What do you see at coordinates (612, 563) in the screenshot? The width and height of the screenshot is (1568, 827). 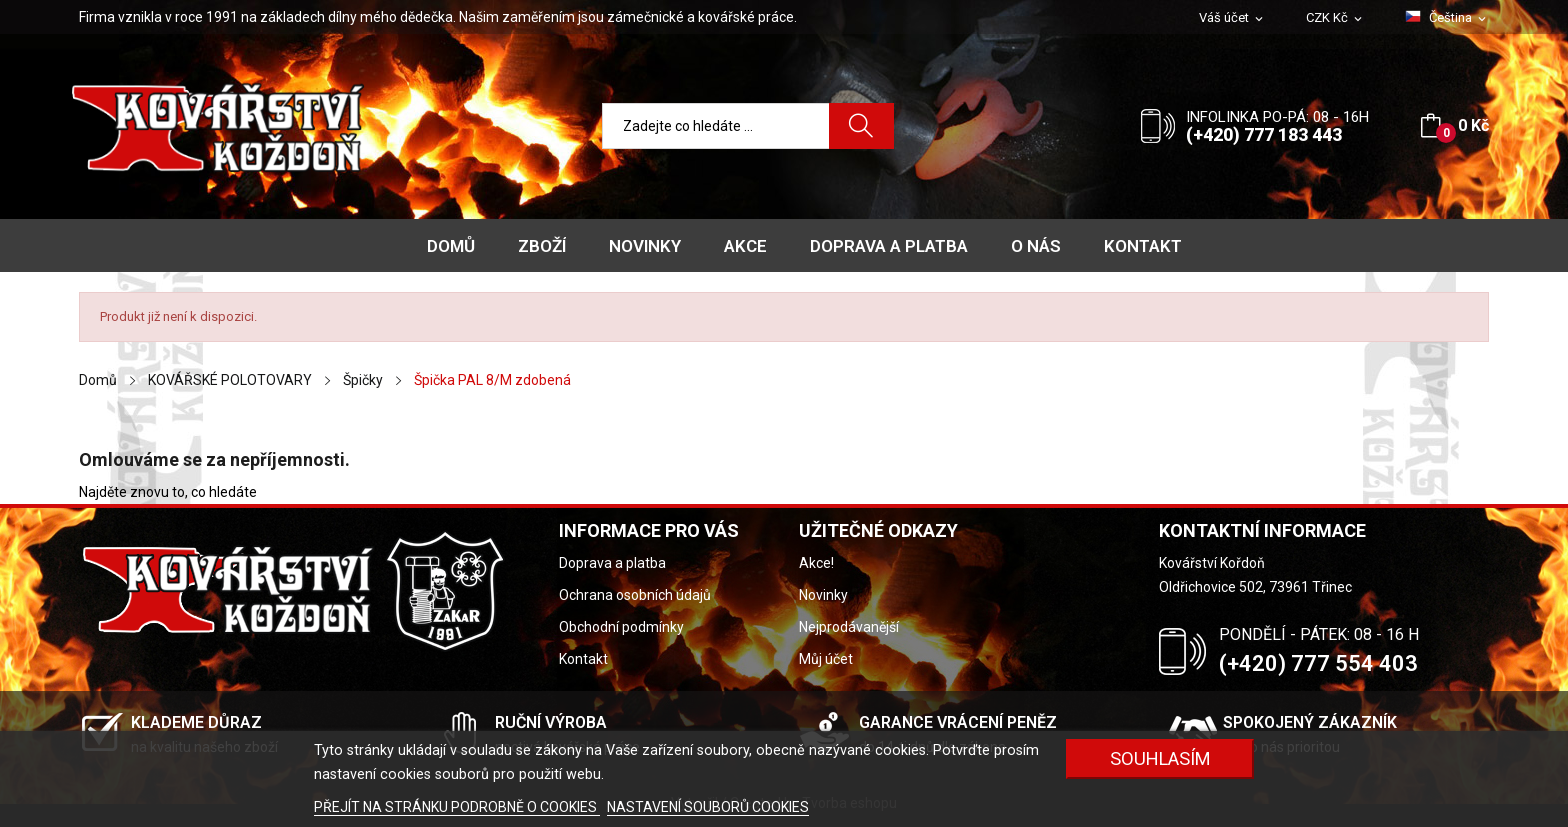 I see `Doprava a platba` at bounding box center [612, 563].